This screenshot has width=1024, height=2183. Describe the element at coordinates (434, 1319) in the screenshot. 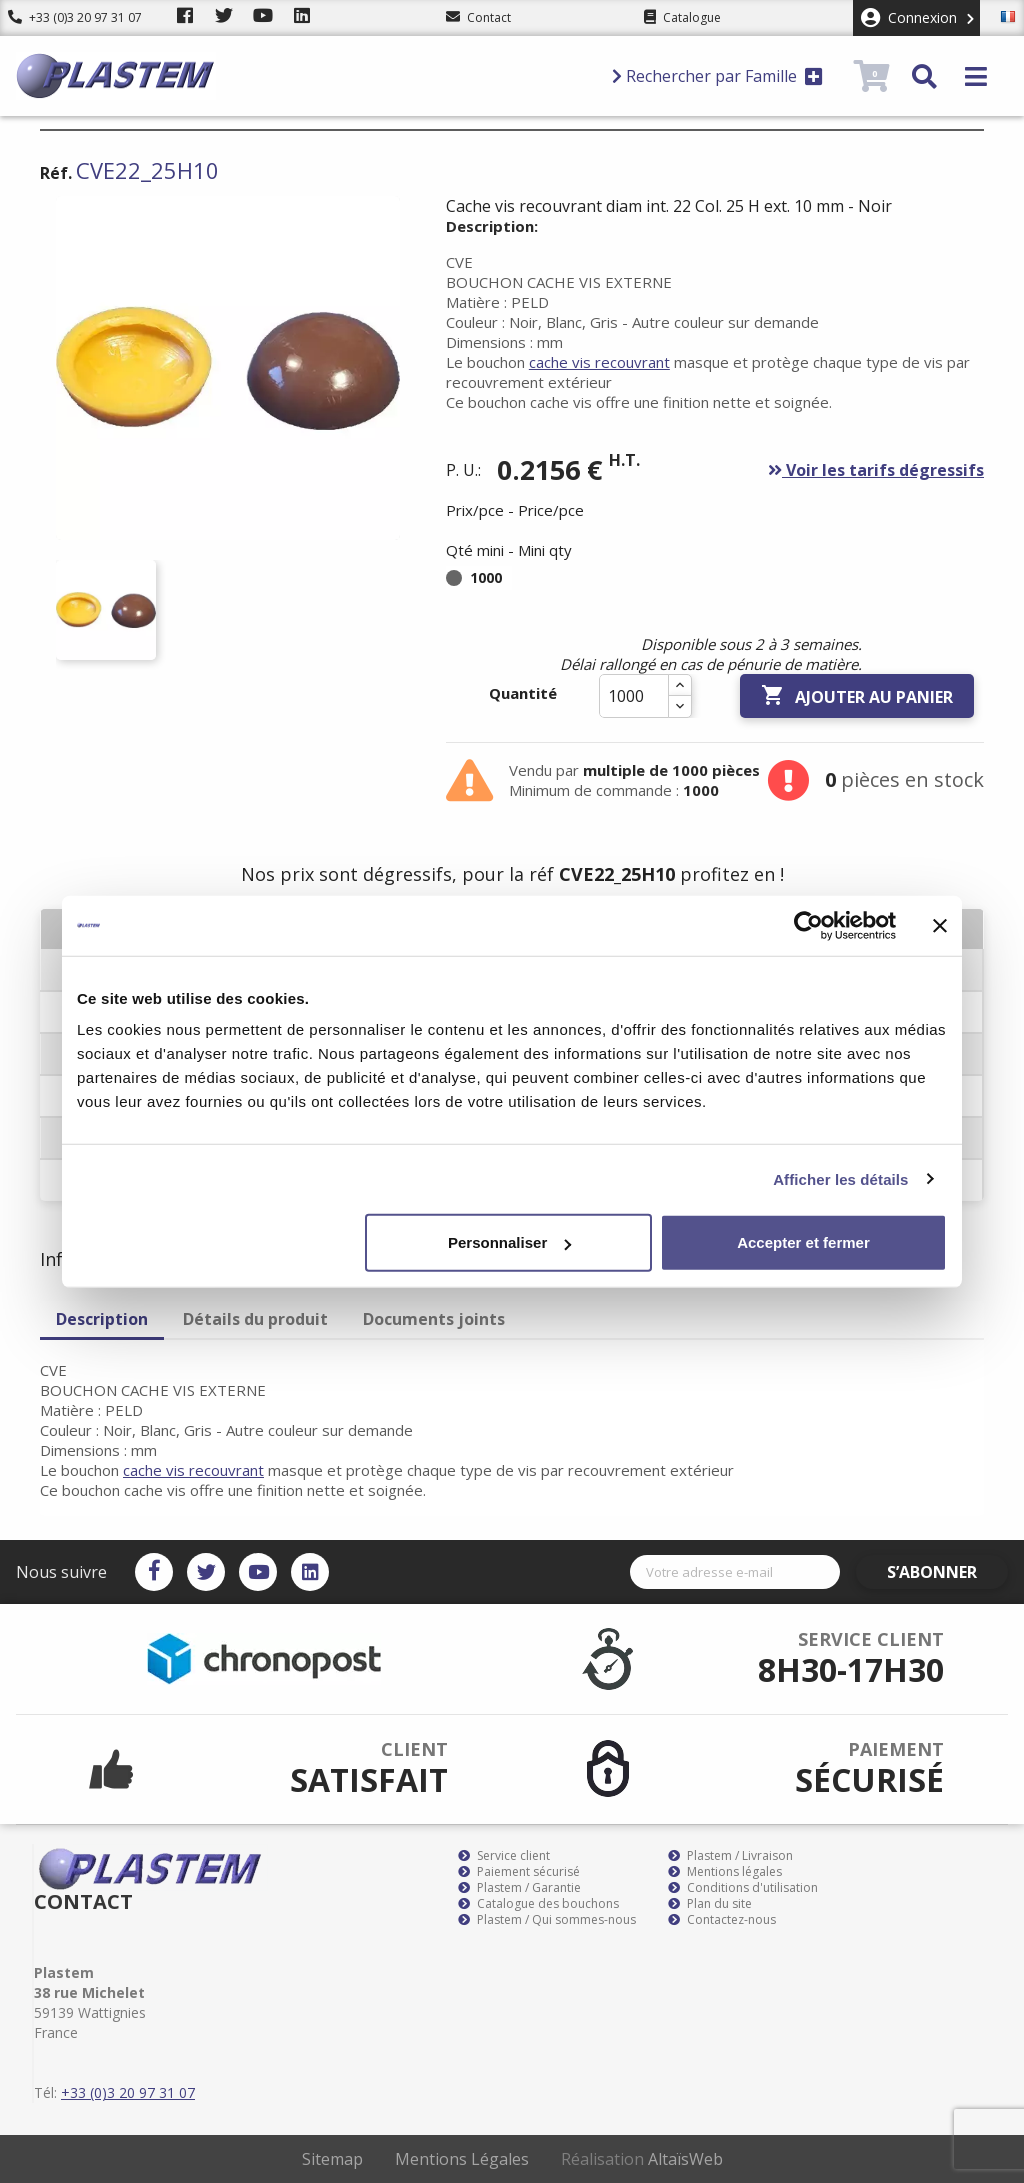

I see `Documents joints [tab]` at that location.